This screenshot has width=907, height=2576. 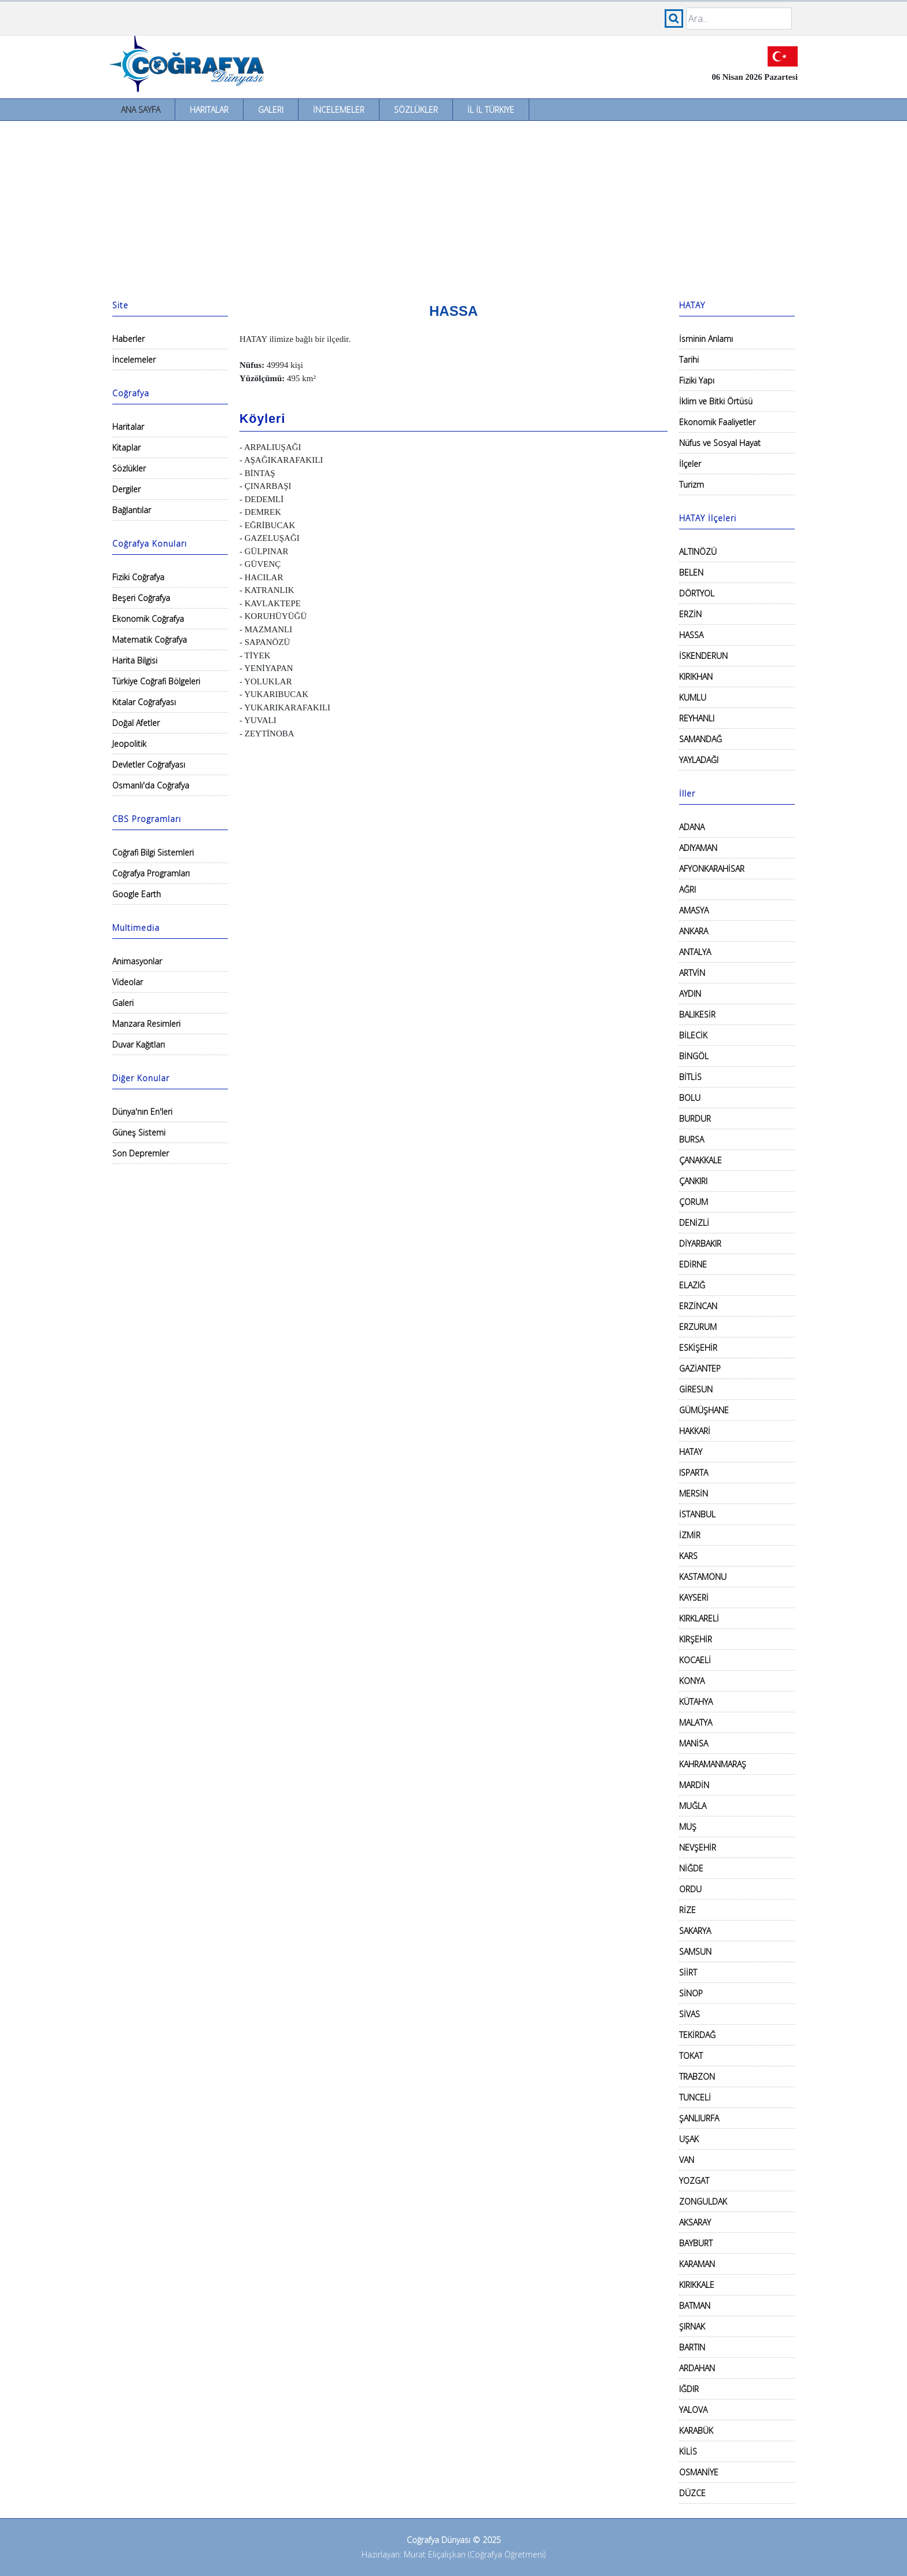 I want to click on TUNCELİ, so click(x=695, y=2097).